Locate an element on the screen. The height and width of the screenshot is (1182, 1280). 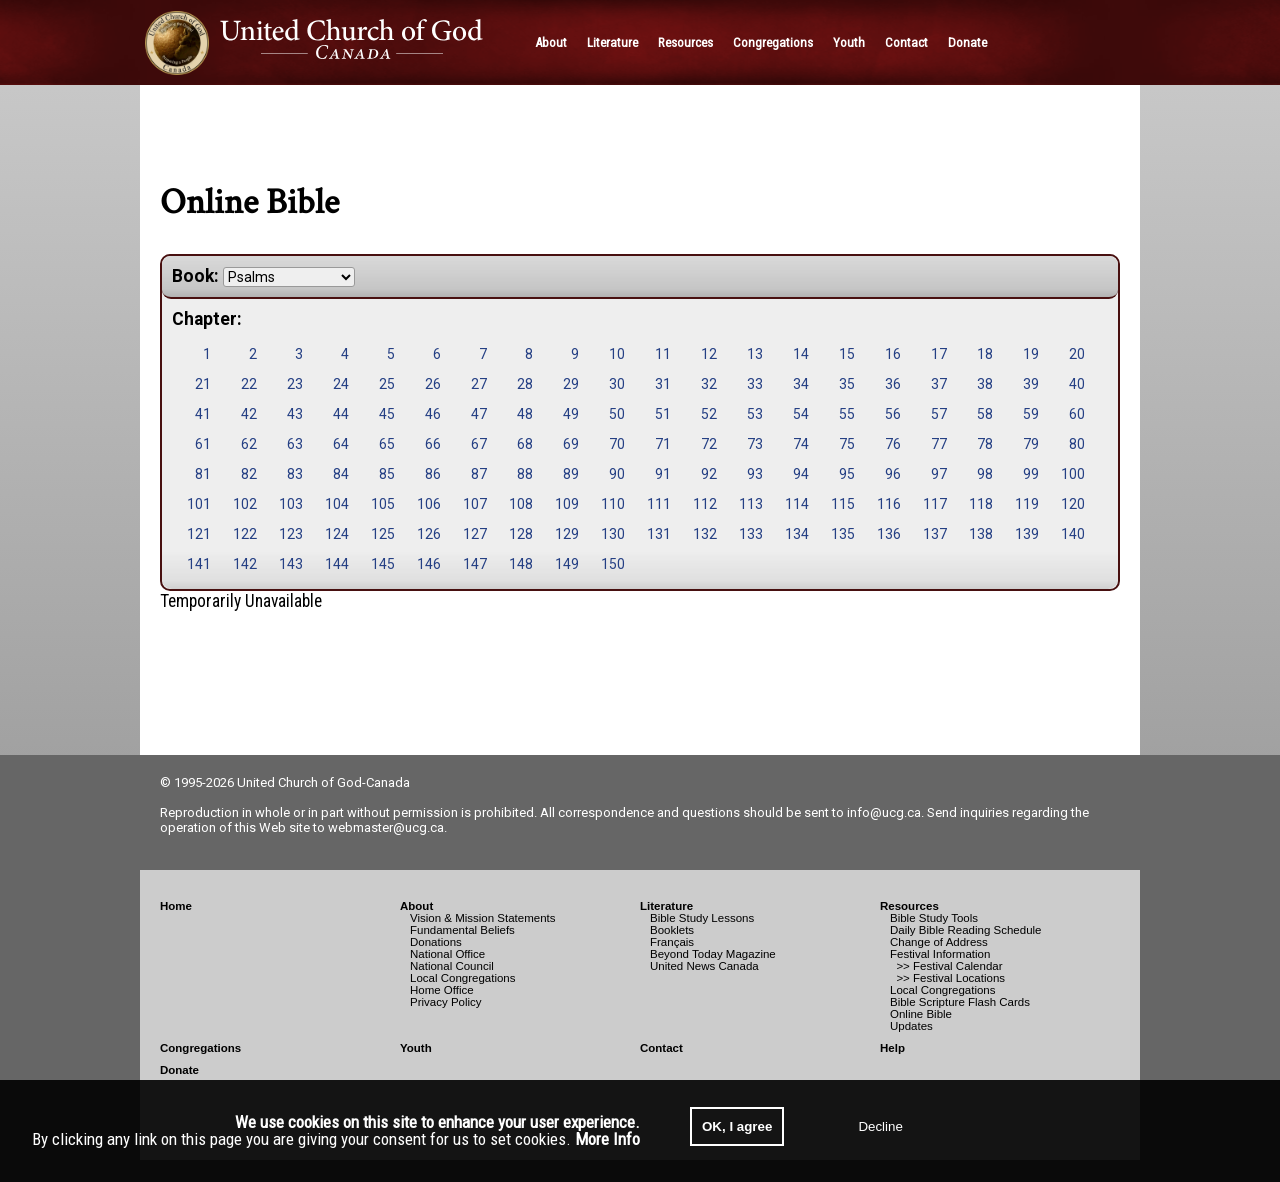
74 is located at coordinates (801, 444).